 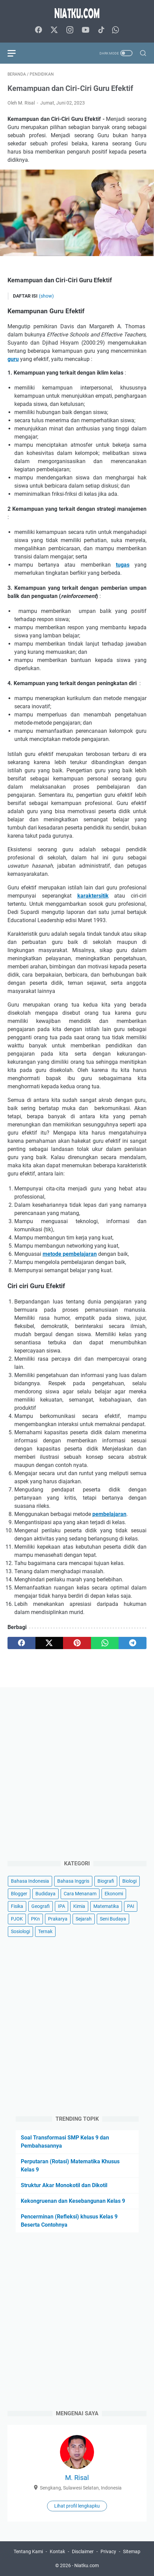 What do you see at coordinates (84, 1919) in the screenshot?
I see `Sejarah` at bounding box center [84, 1919].